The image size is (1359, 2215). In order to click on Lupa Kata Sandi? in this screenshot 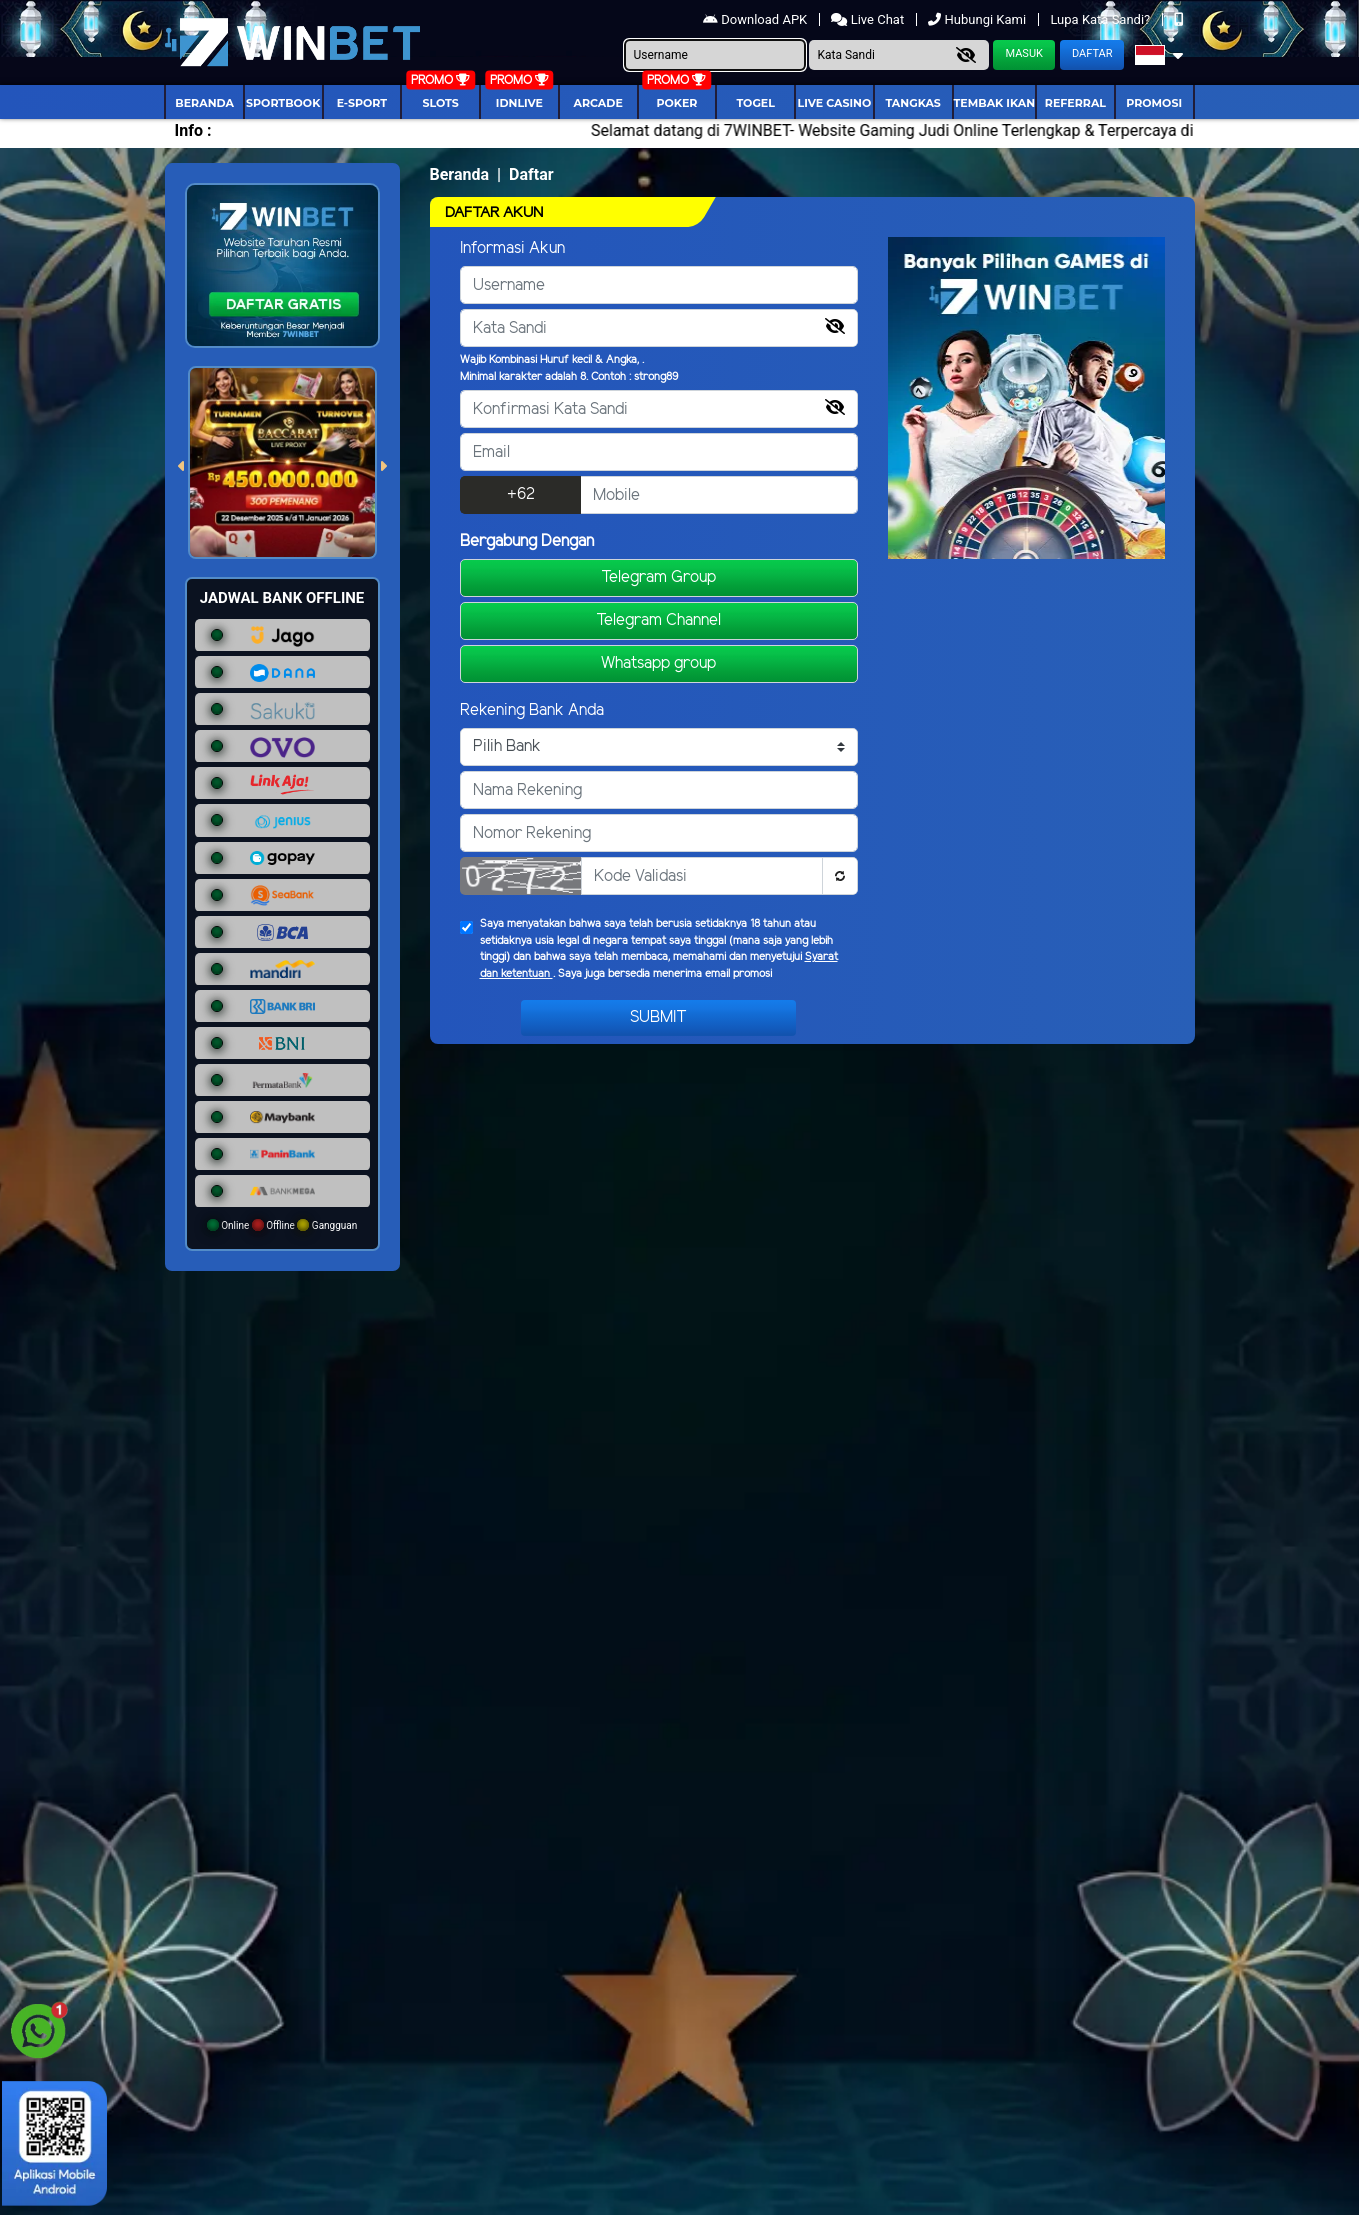, I will do `click(1101, 19)`.